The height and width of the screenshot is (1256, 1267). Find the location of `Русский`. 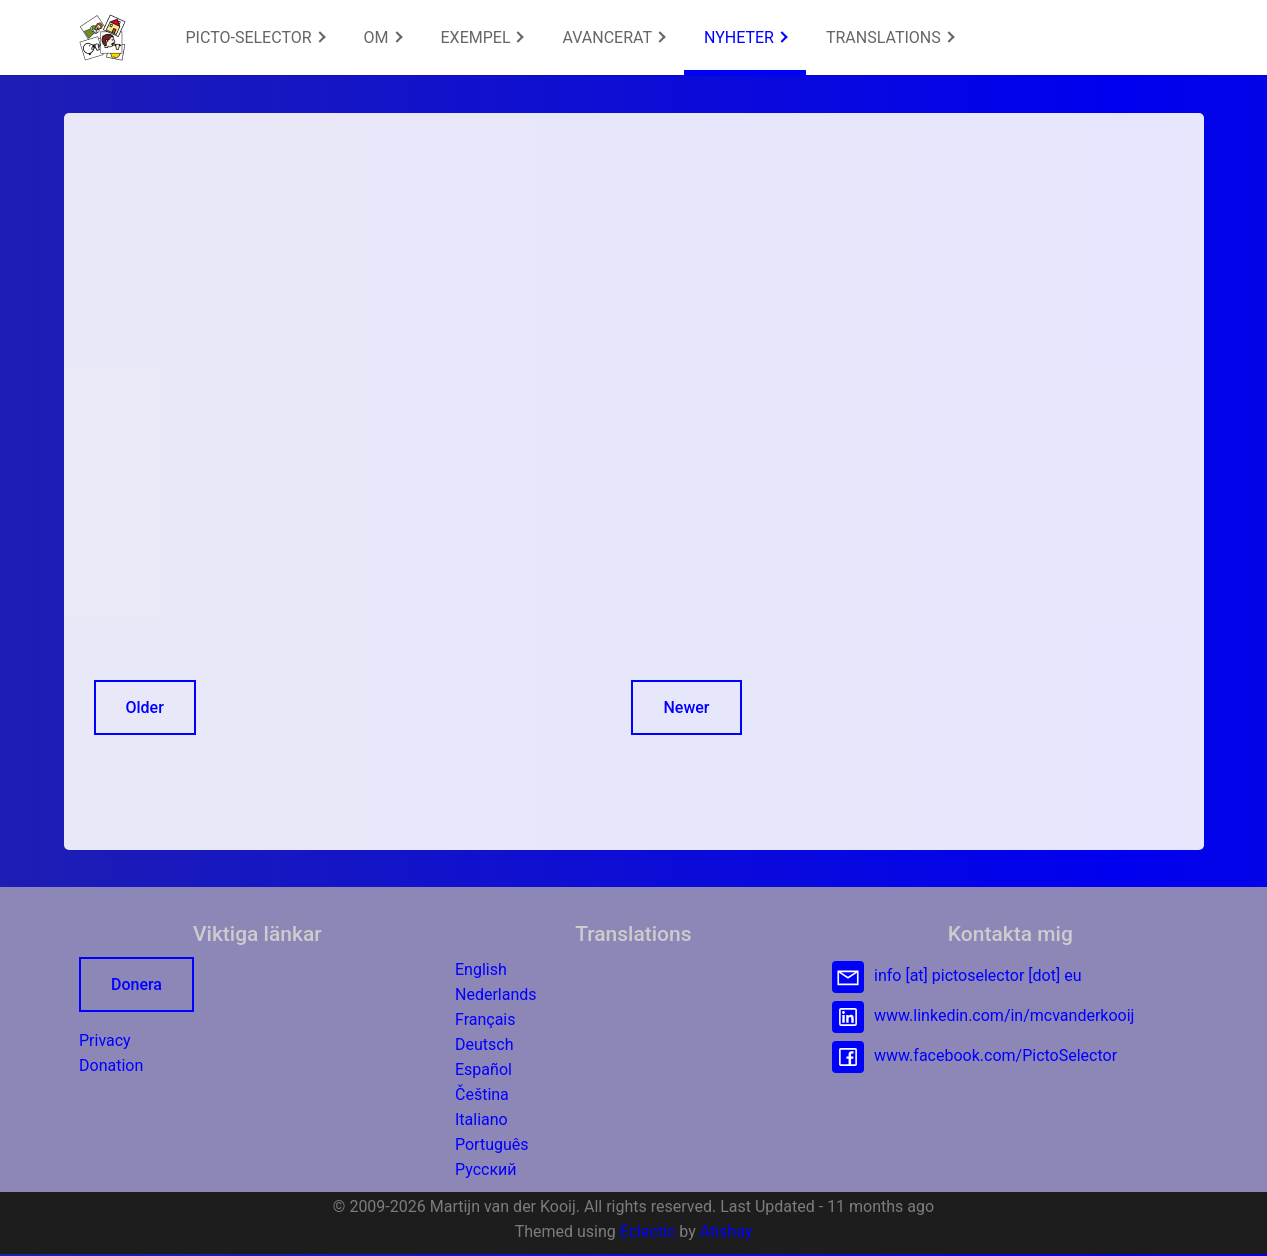

Русский is located at coordinates (486, 1169).